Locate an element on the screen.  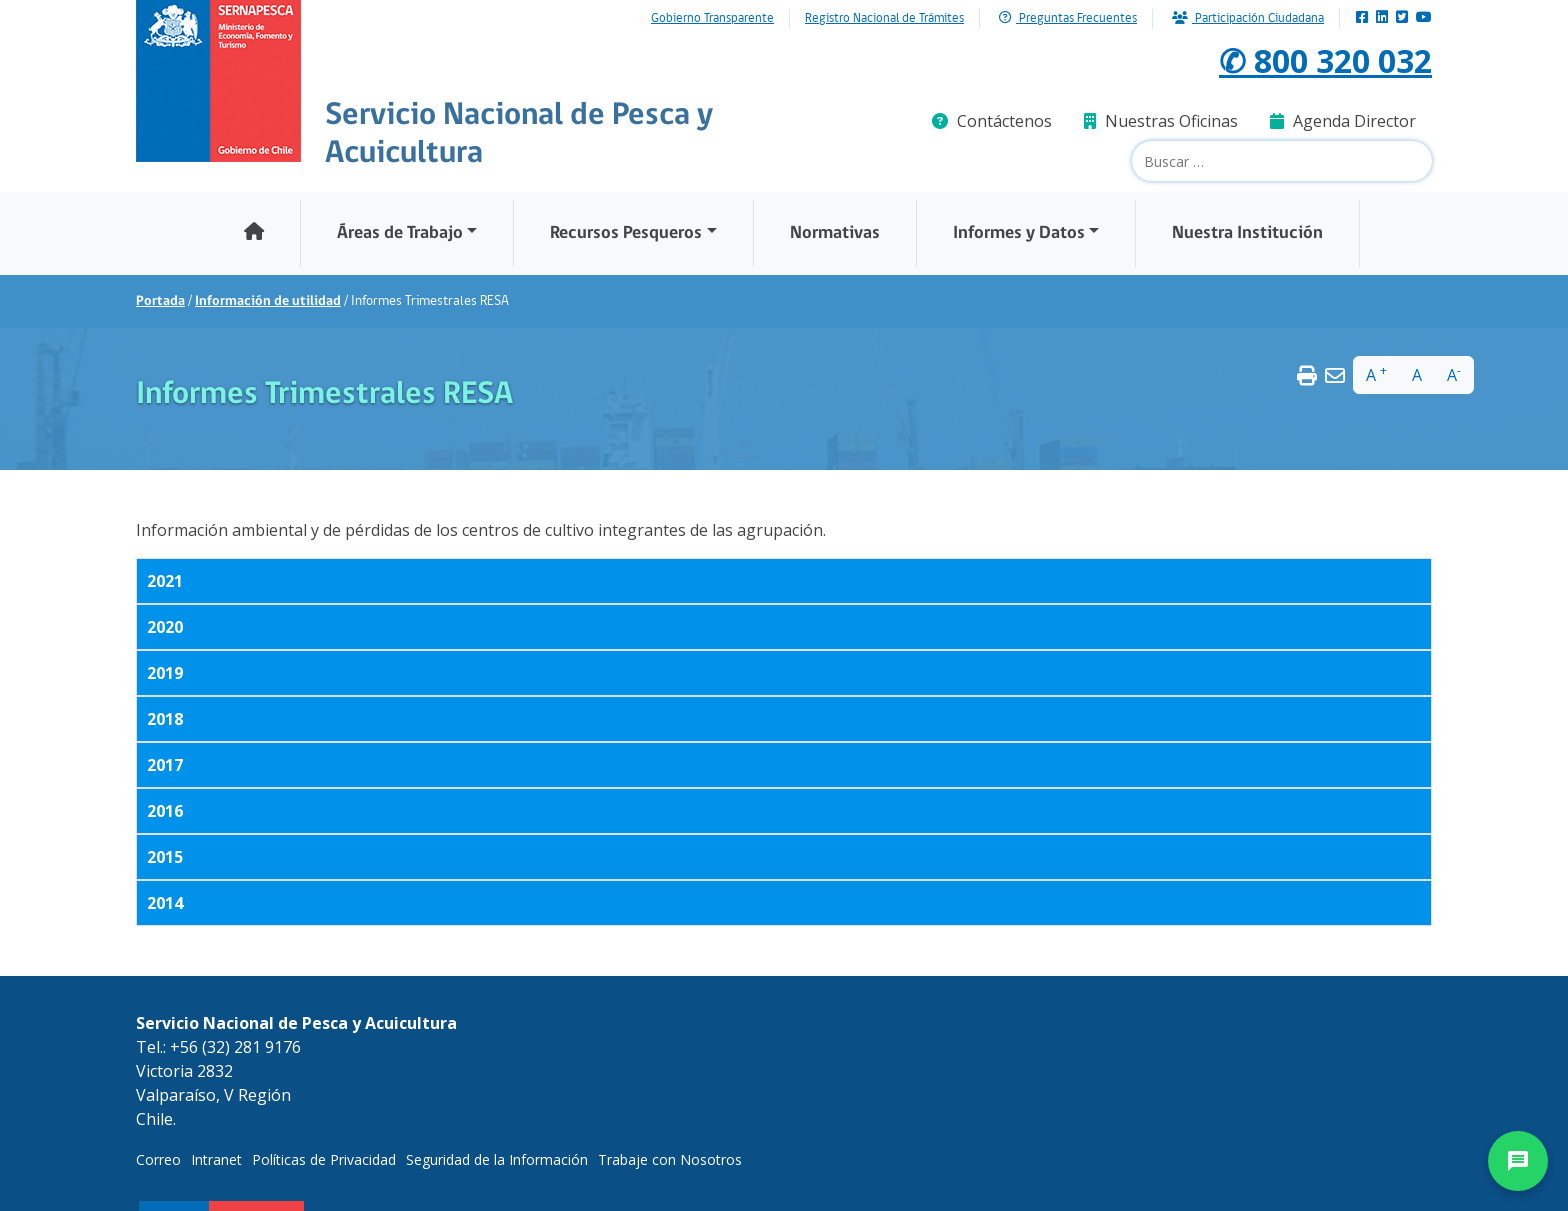
Información de utilidad is located at coordinates (268, 301).